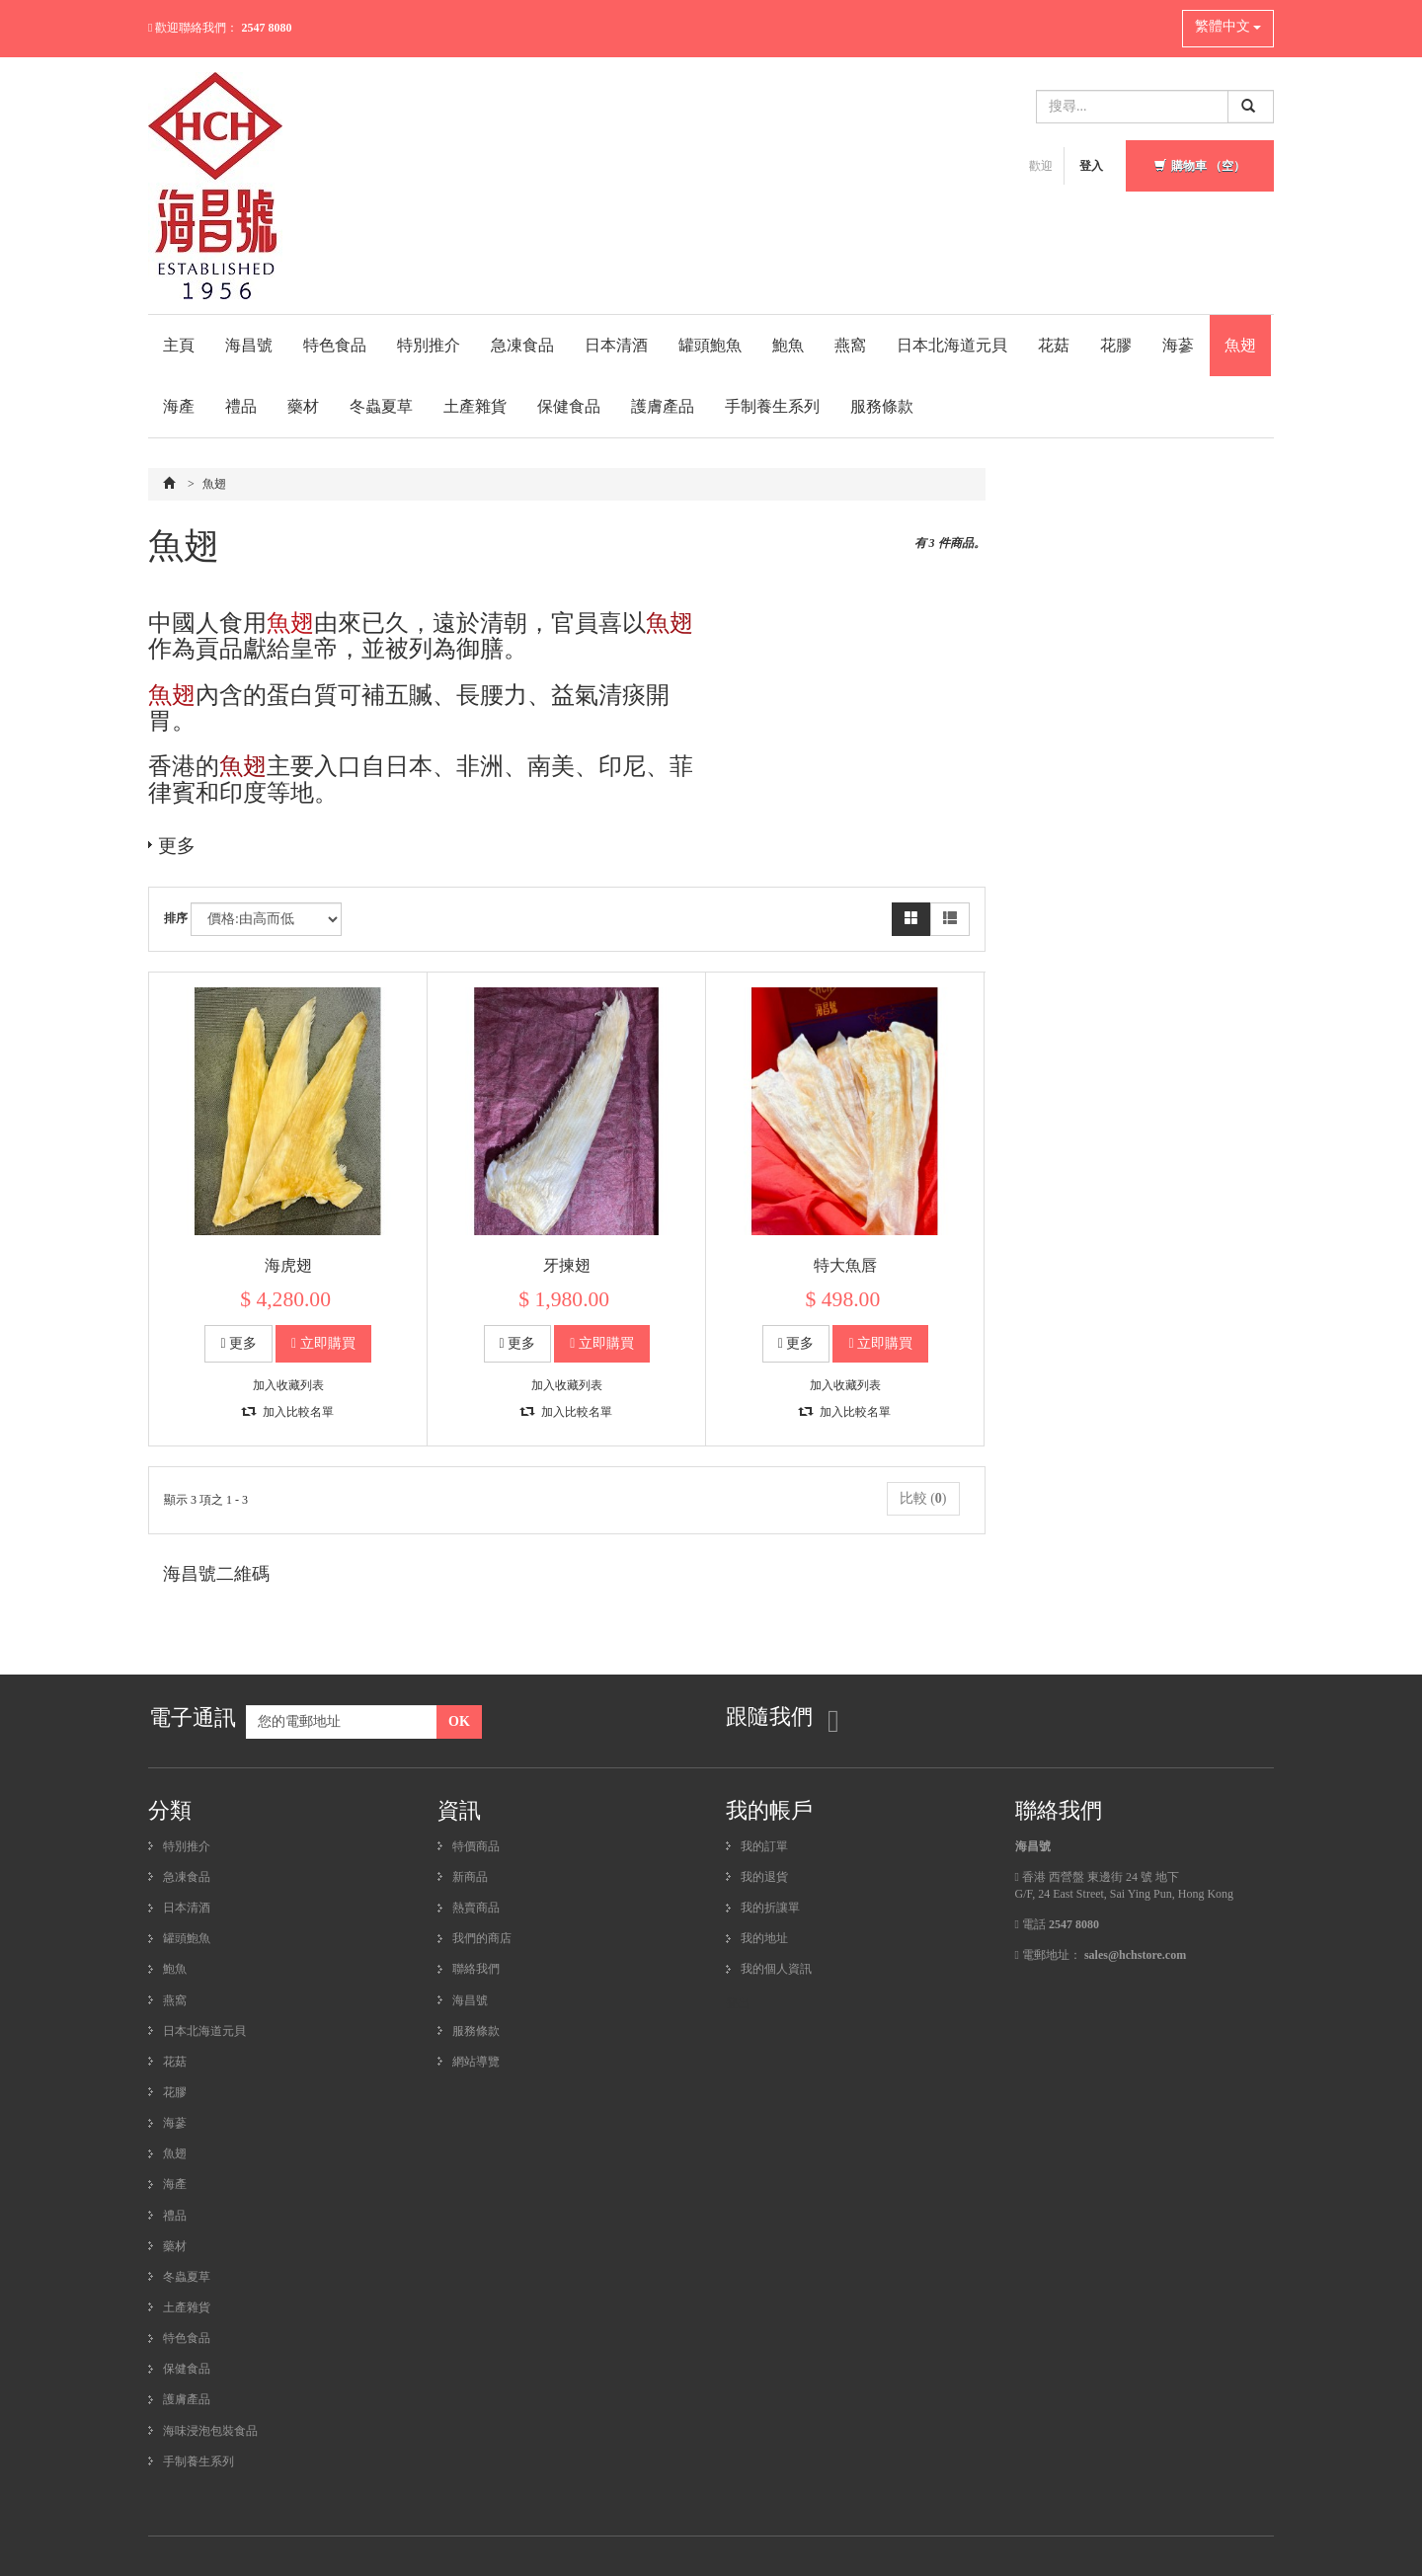 This screenshot has height=2576, width=1422. Describe the element at coordinates (1199, 166) in the screenshot. I see `購物車` at that location.